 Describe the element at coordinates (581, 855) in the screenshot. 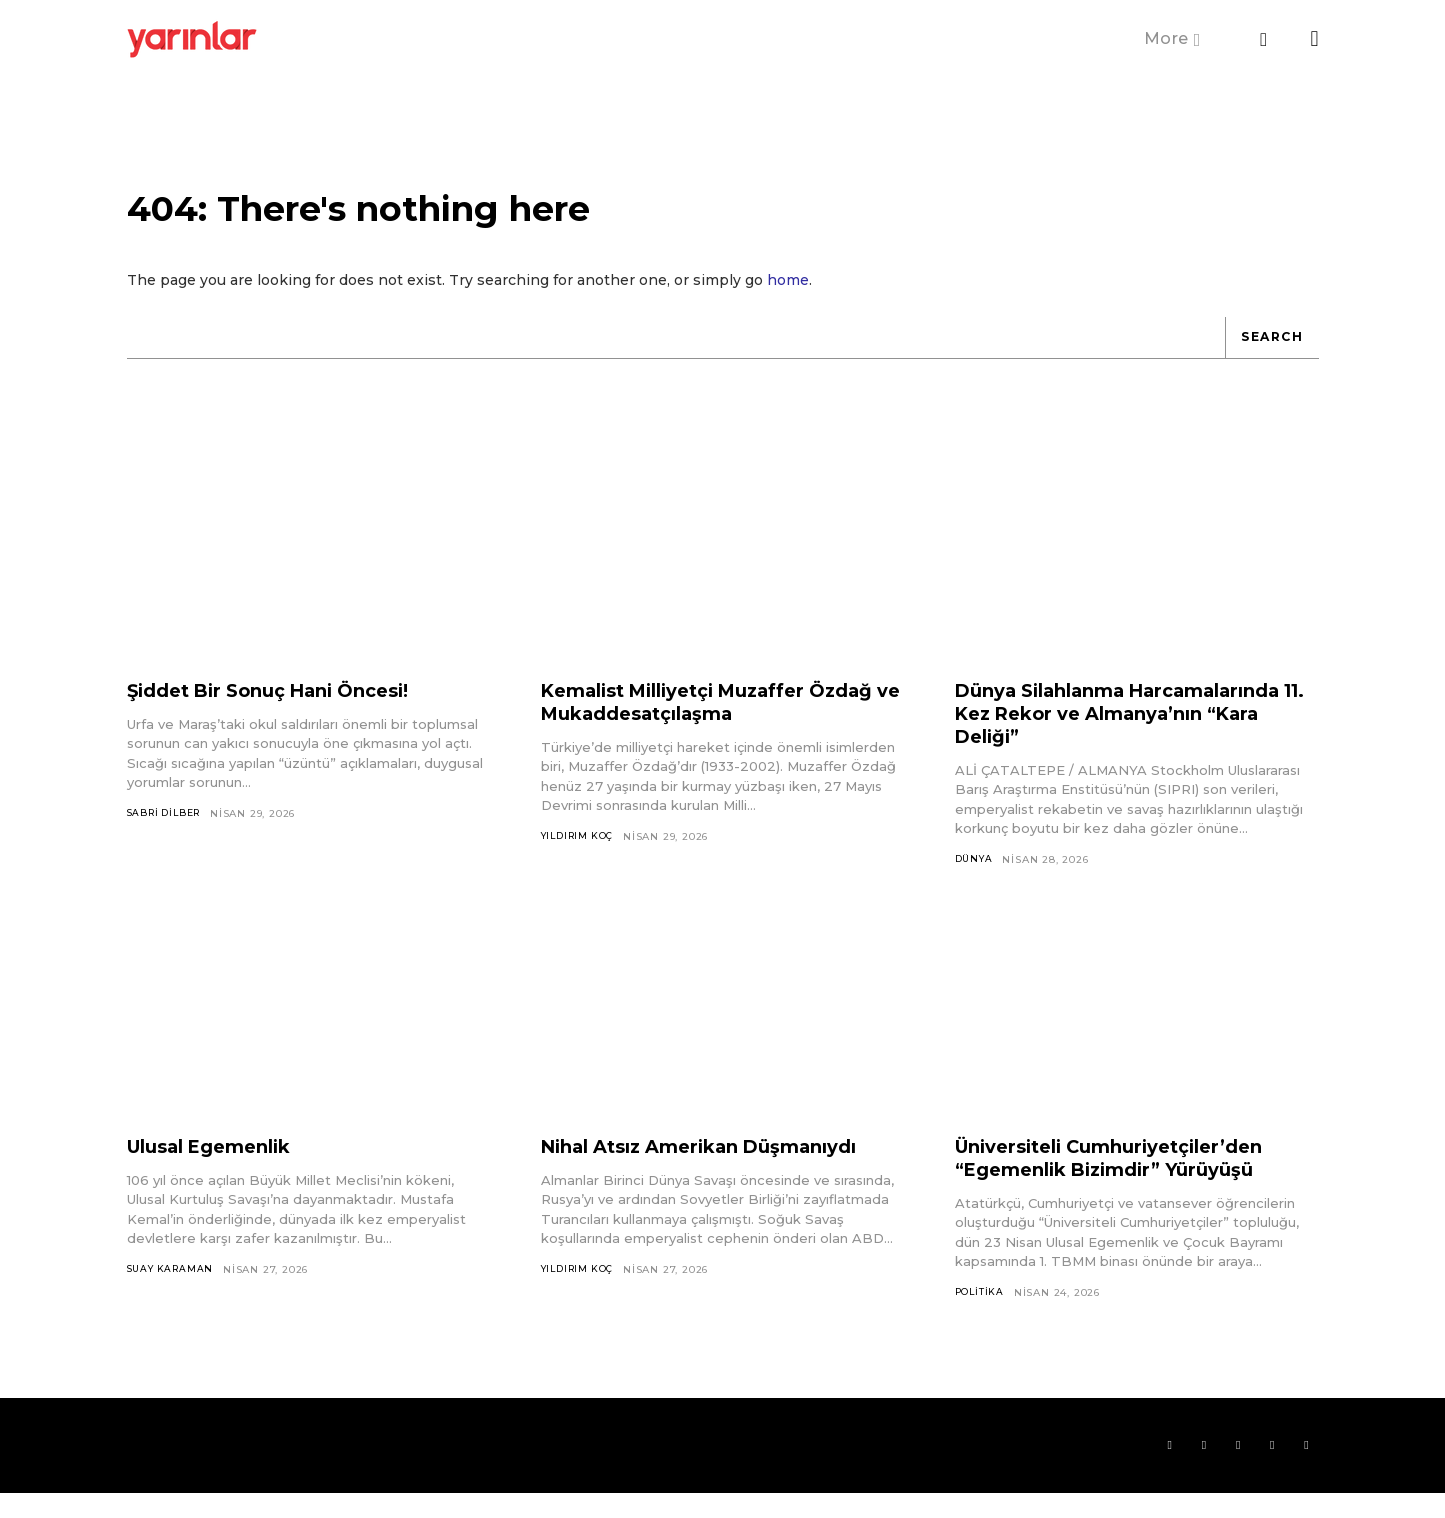

I see `Yıldırım Koç` at that location.